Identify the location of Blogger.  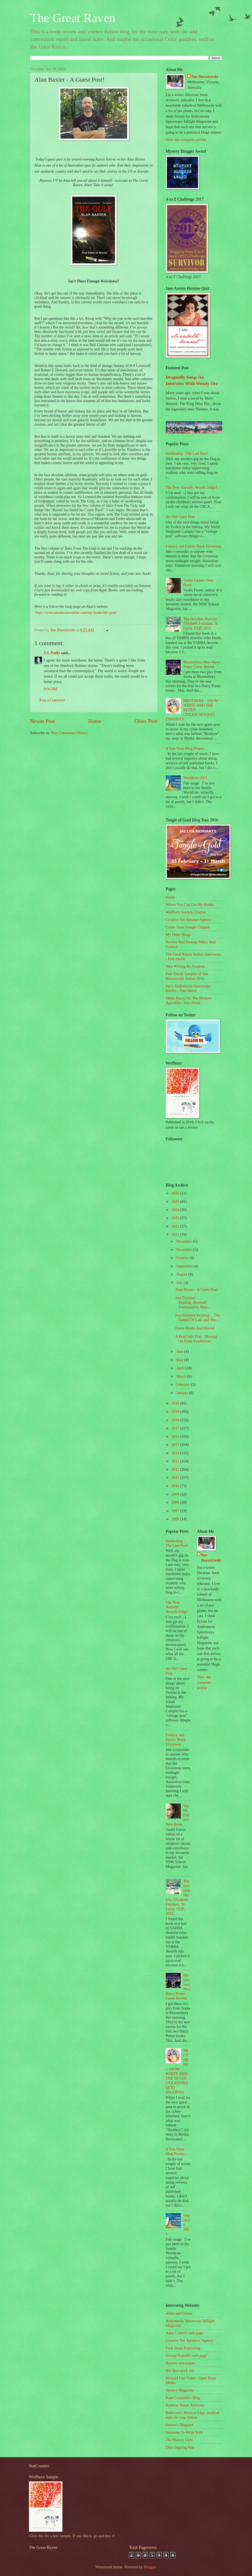
(150, 2567).